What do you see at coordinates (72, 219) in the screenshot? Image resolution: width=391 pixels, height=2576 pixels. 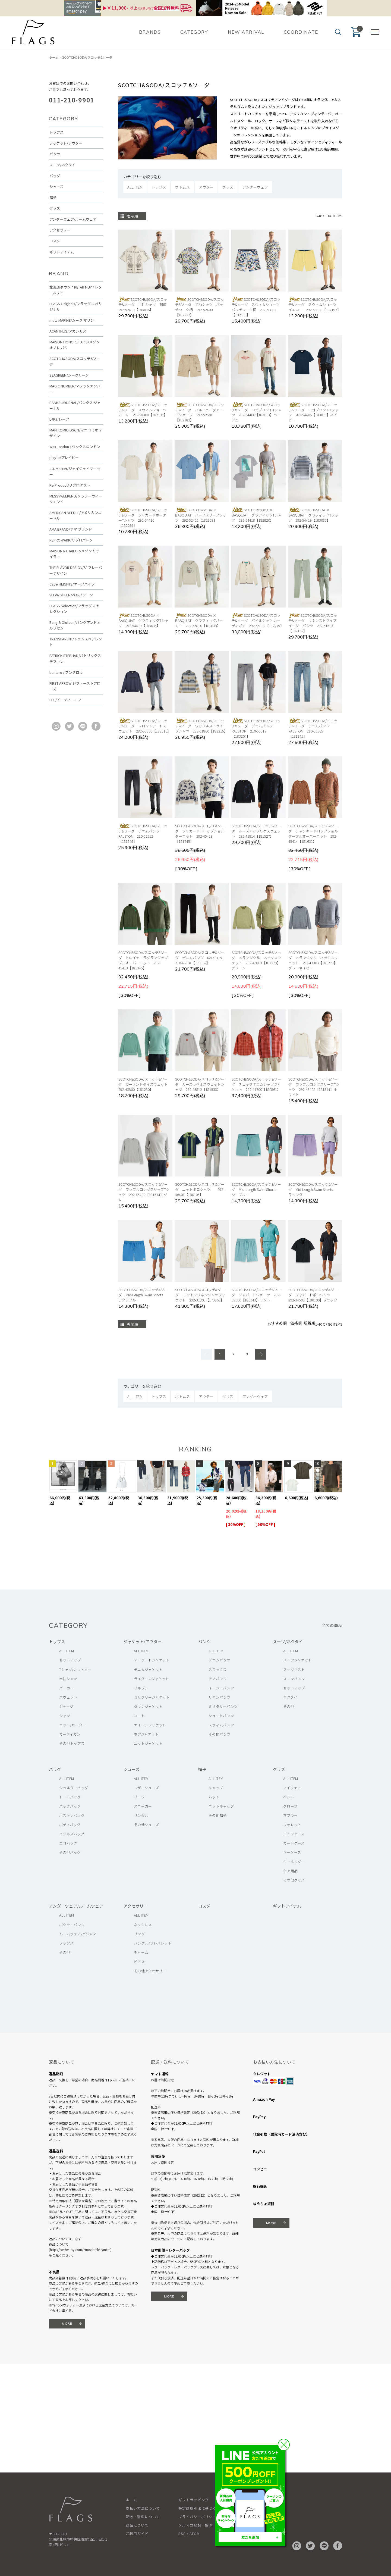 I see `アンダーウェア/ルームウェア` at bounding box center [72, 219].